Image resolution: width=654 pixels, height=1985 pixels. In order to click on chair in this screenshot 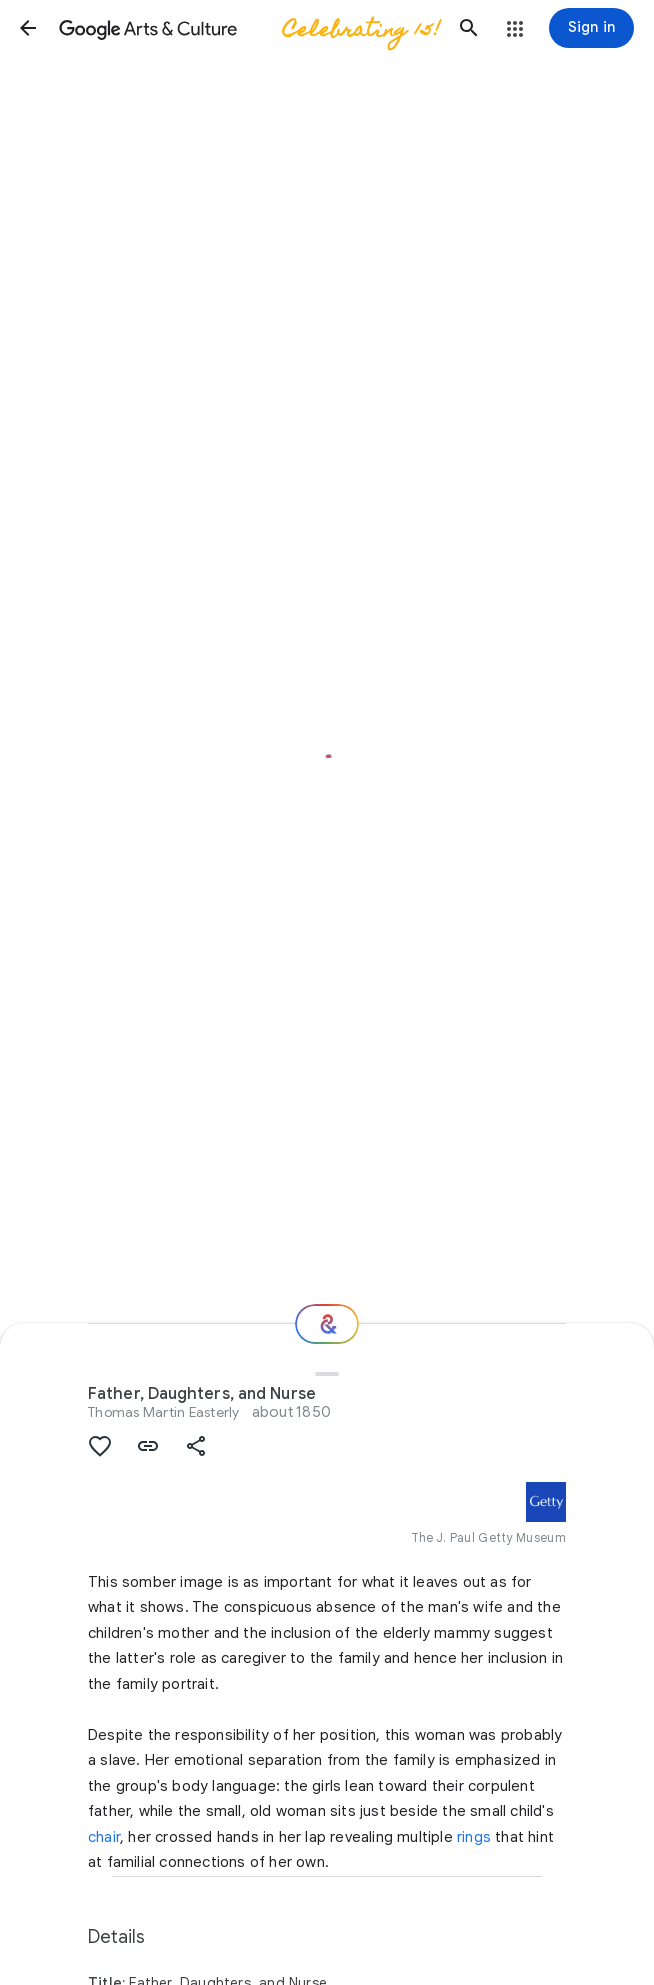, I will do `click(104, 1837)`.